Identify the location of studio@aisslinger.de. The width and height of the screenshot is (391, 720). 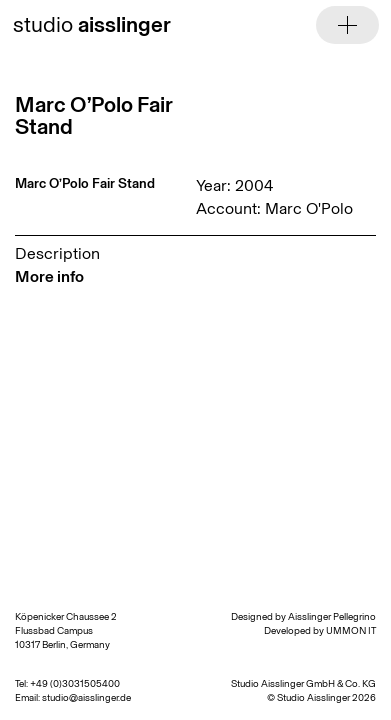
(86, 698).